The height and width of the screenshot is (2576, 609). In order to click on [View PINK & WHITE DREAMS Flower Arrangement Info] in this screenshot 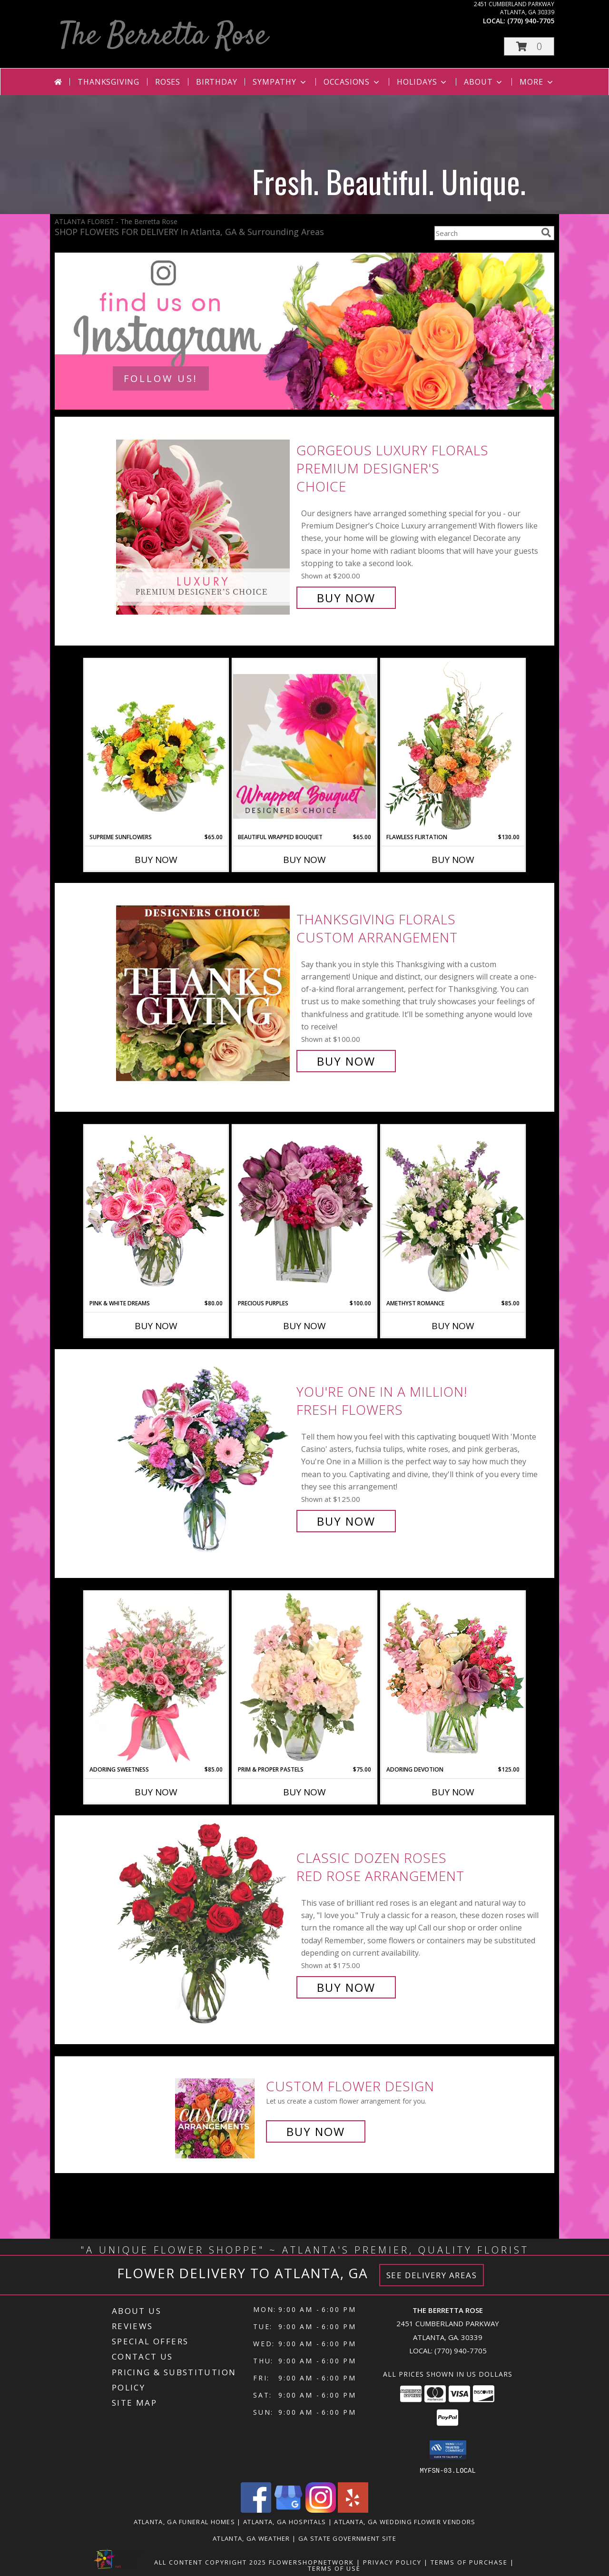, I will do `click(156, 1212)`.